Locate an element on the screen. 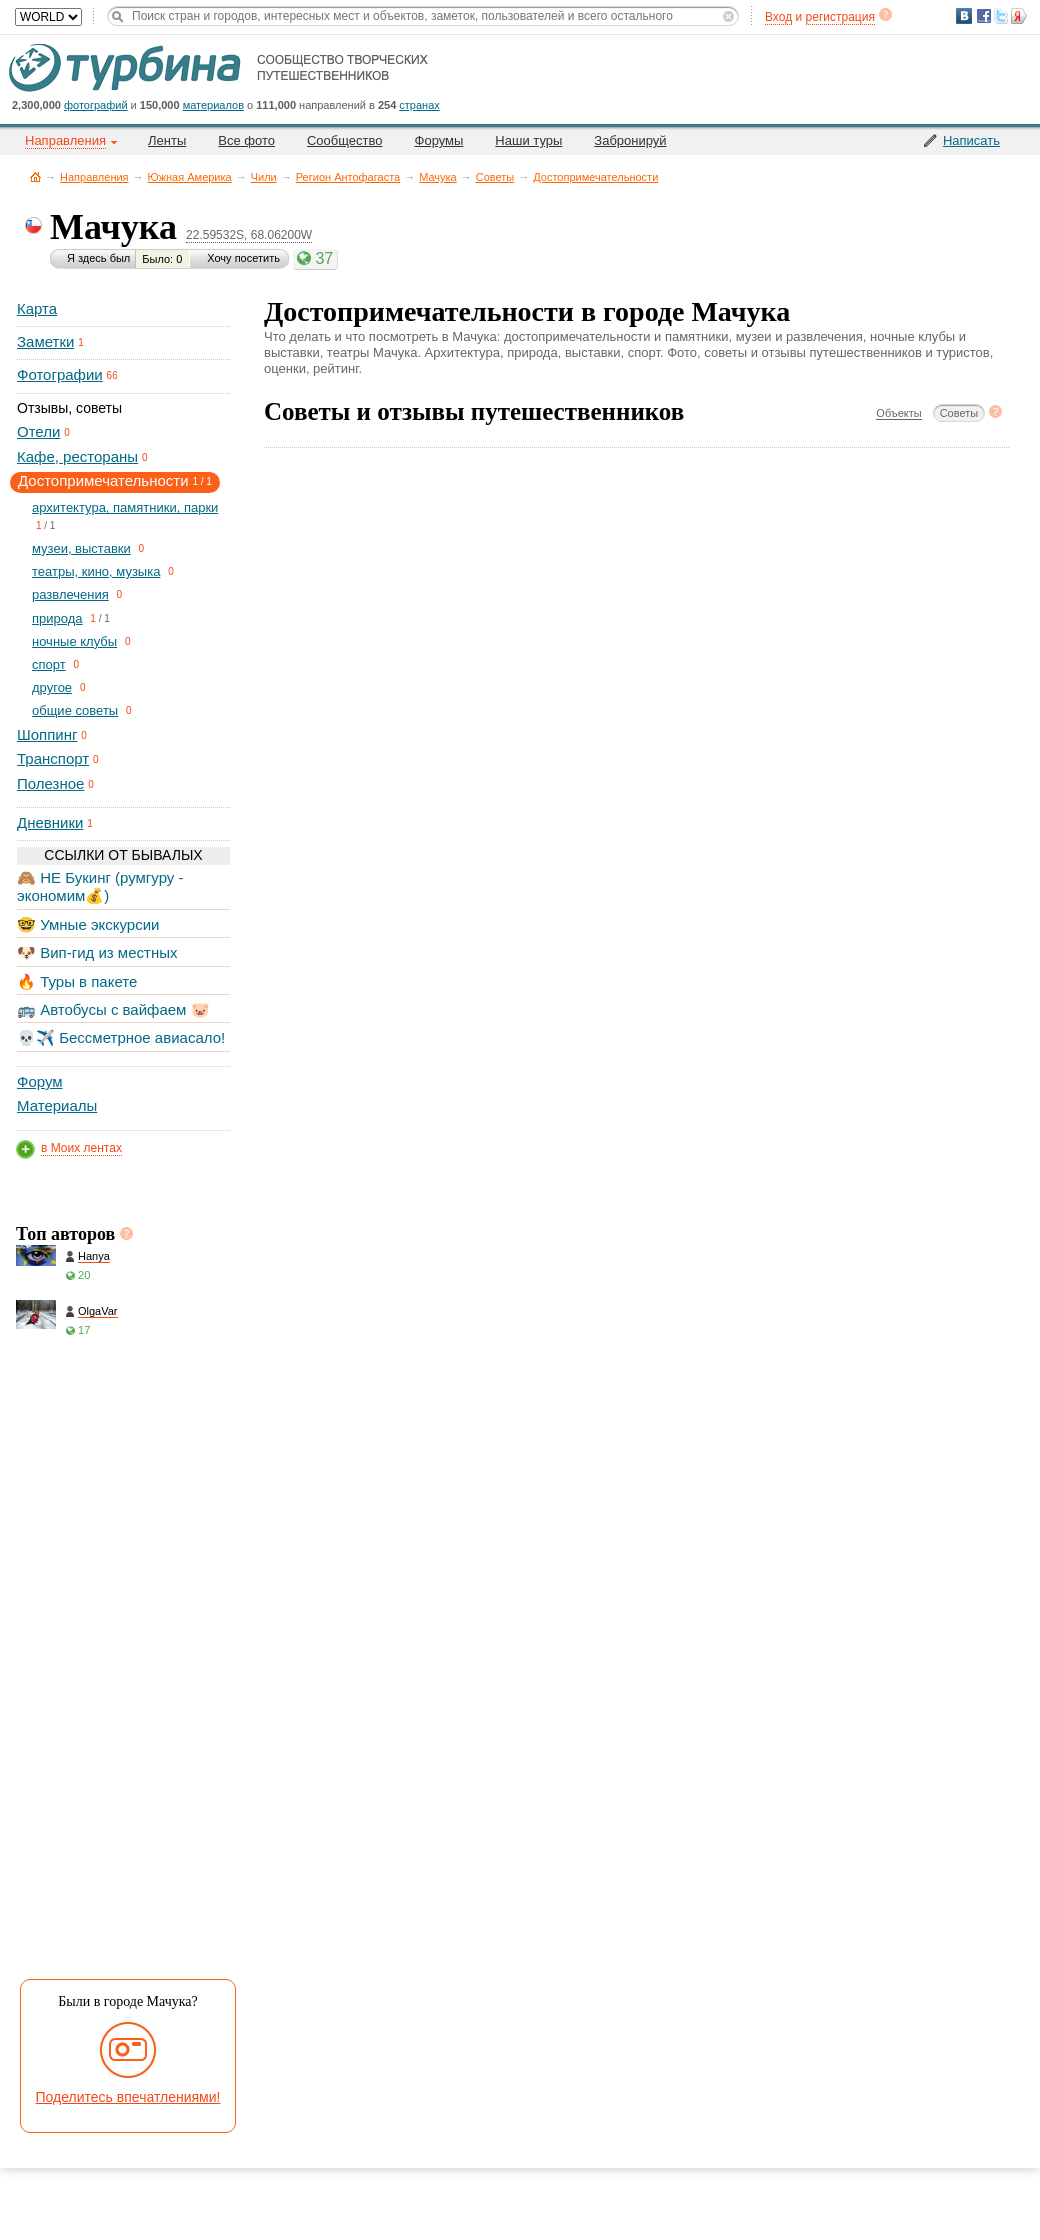 The width and height of the screenshot is (1040, 2240). музеи, выставки is located at coordinates (81, 548).